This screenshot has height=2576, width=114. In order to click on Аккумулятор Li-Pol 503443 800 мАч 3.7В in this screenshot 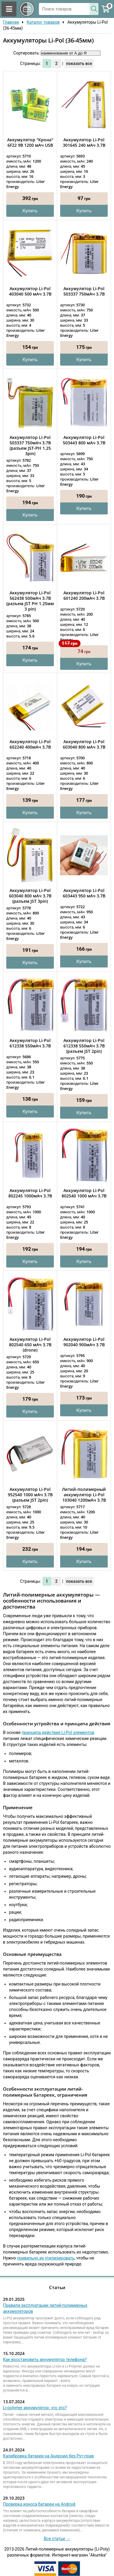, I will do `click(84, 440)`.